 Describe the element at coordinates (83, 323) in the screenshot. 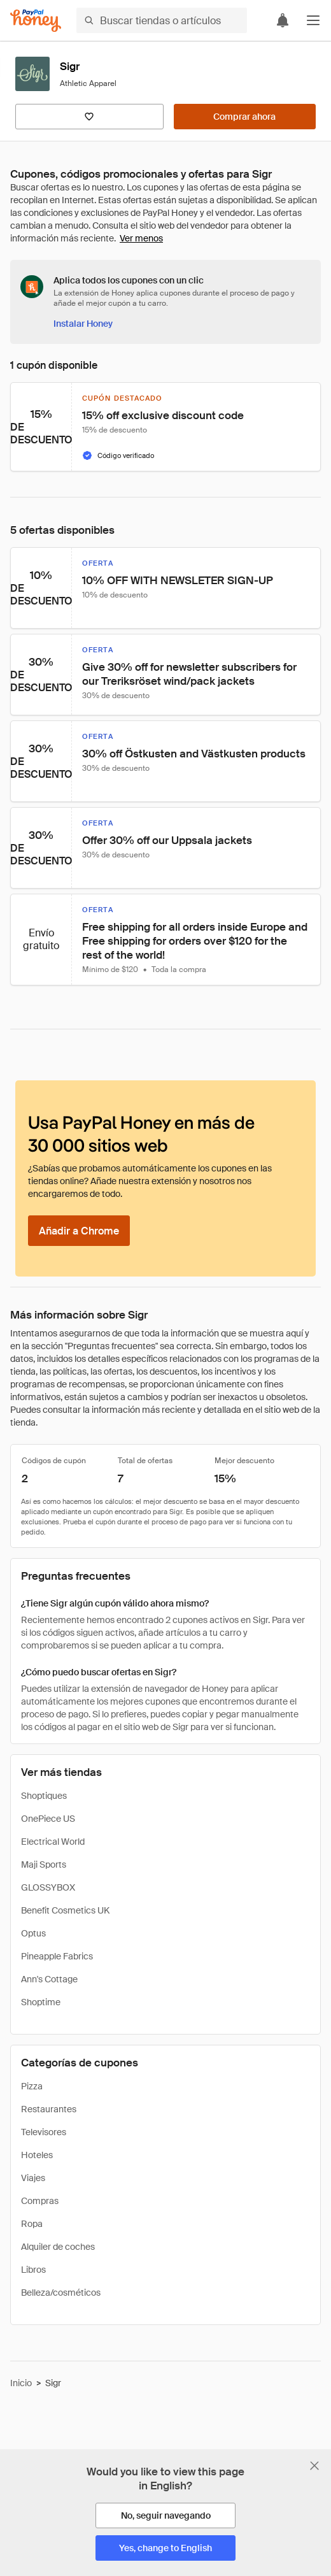

I see `[Instalar Honey]` at that location.